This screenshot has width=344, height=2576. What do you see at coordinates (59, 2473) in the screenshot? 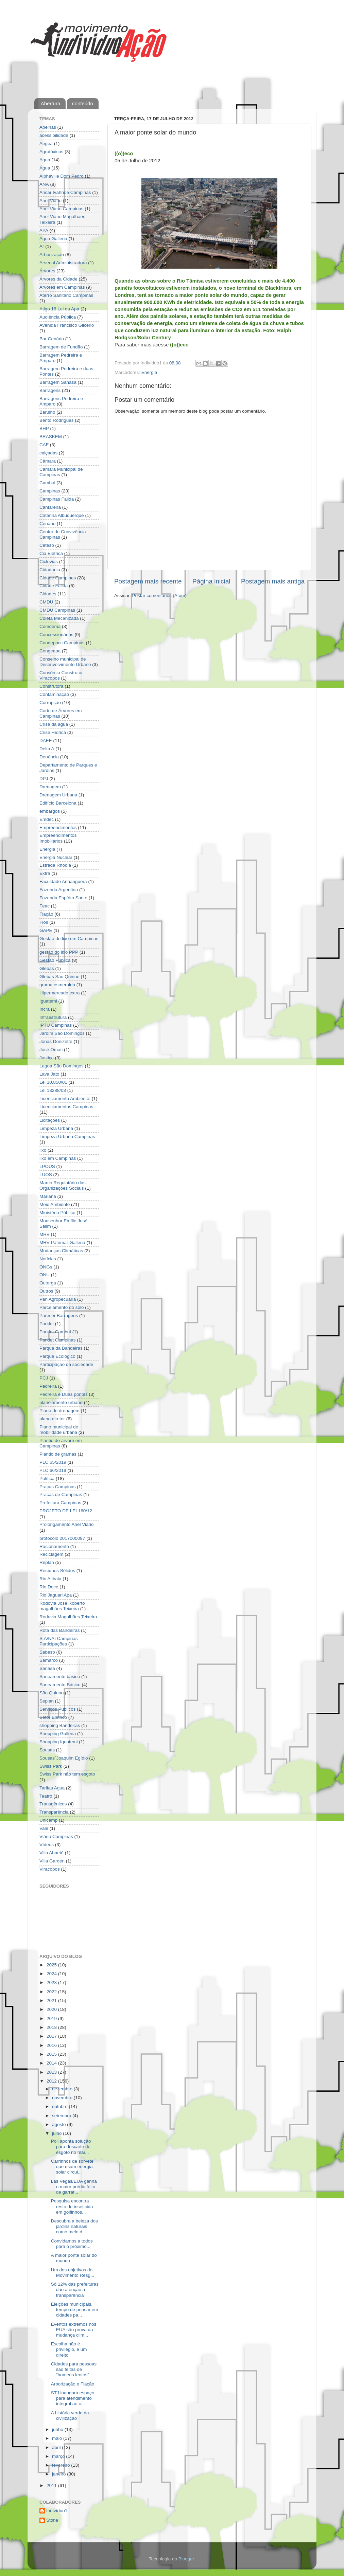
I see `janeiro` at bounding box center [59, 2473].